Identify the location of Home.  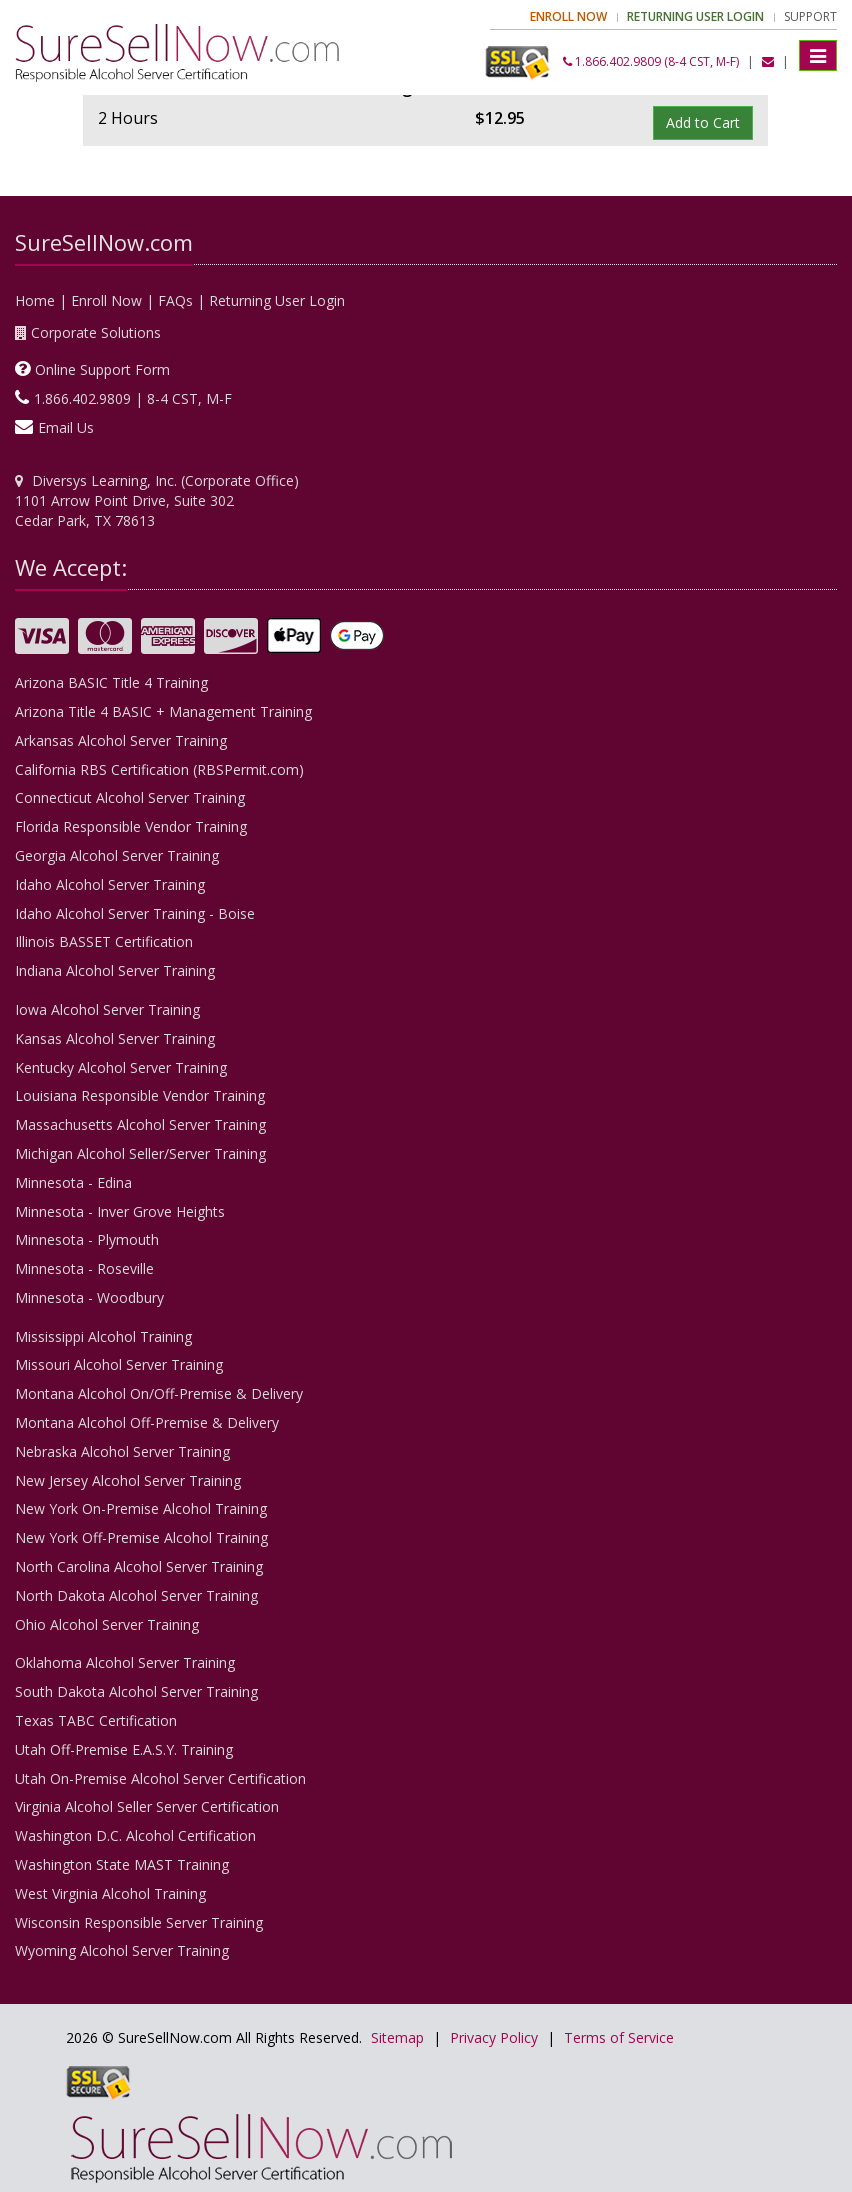
(35, 300).